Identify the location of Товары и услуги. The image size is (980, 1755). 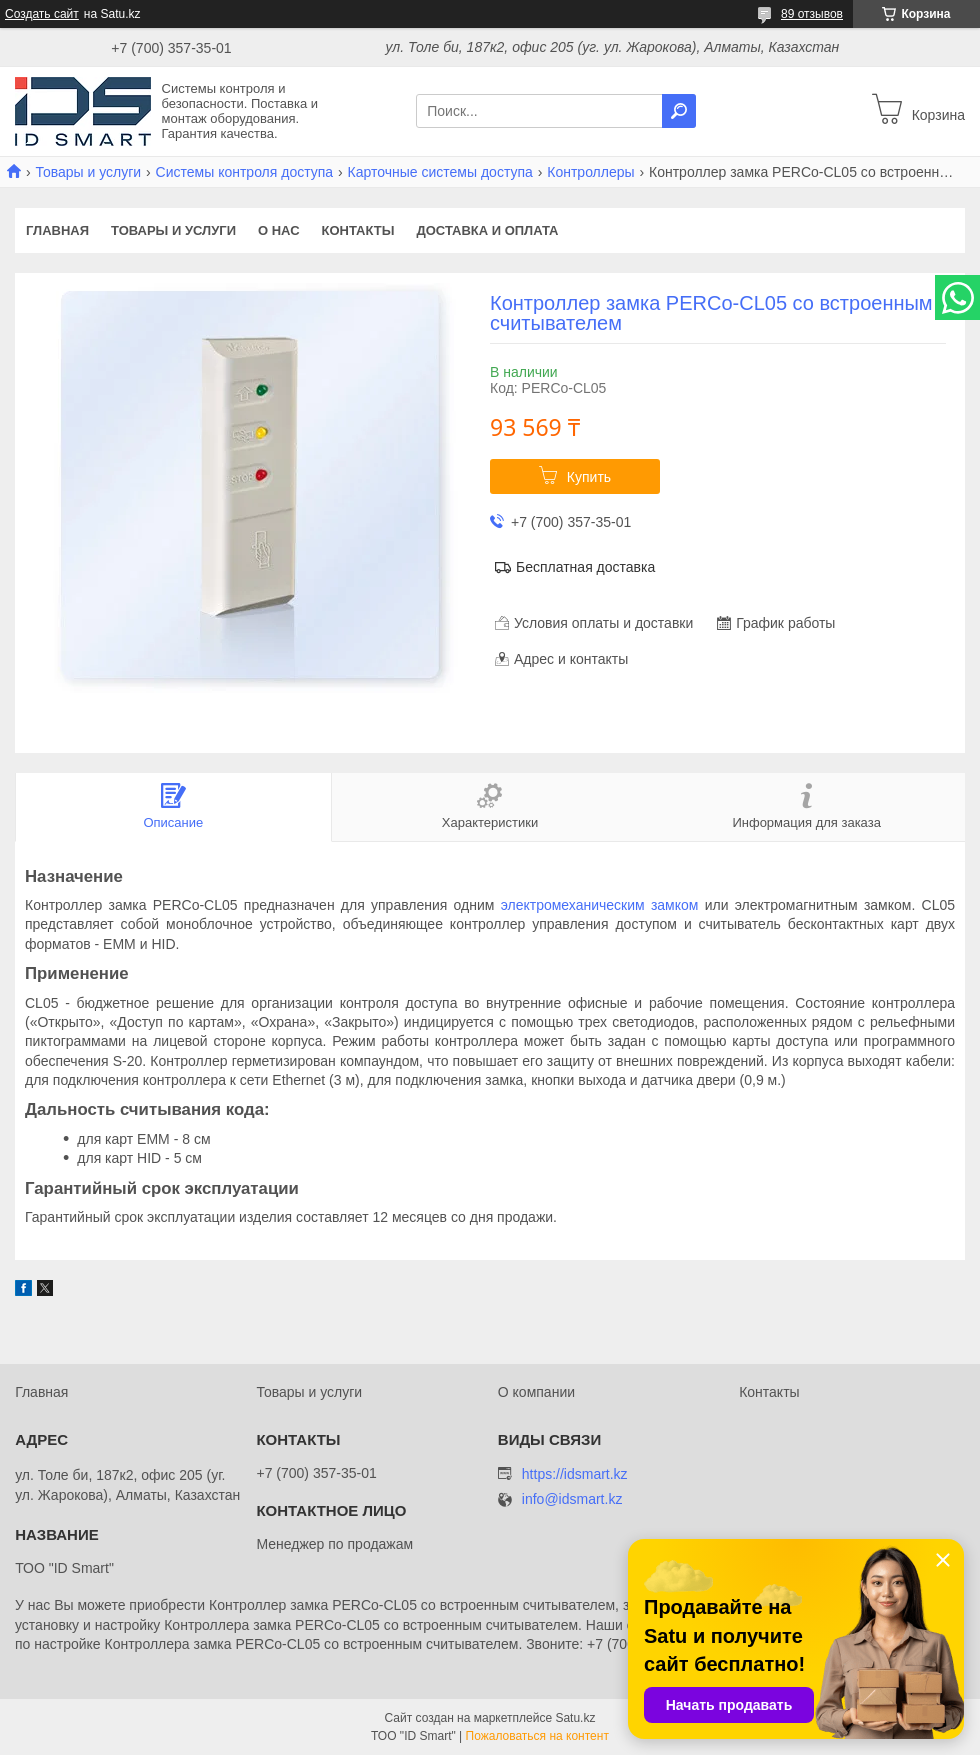
(88, 172).